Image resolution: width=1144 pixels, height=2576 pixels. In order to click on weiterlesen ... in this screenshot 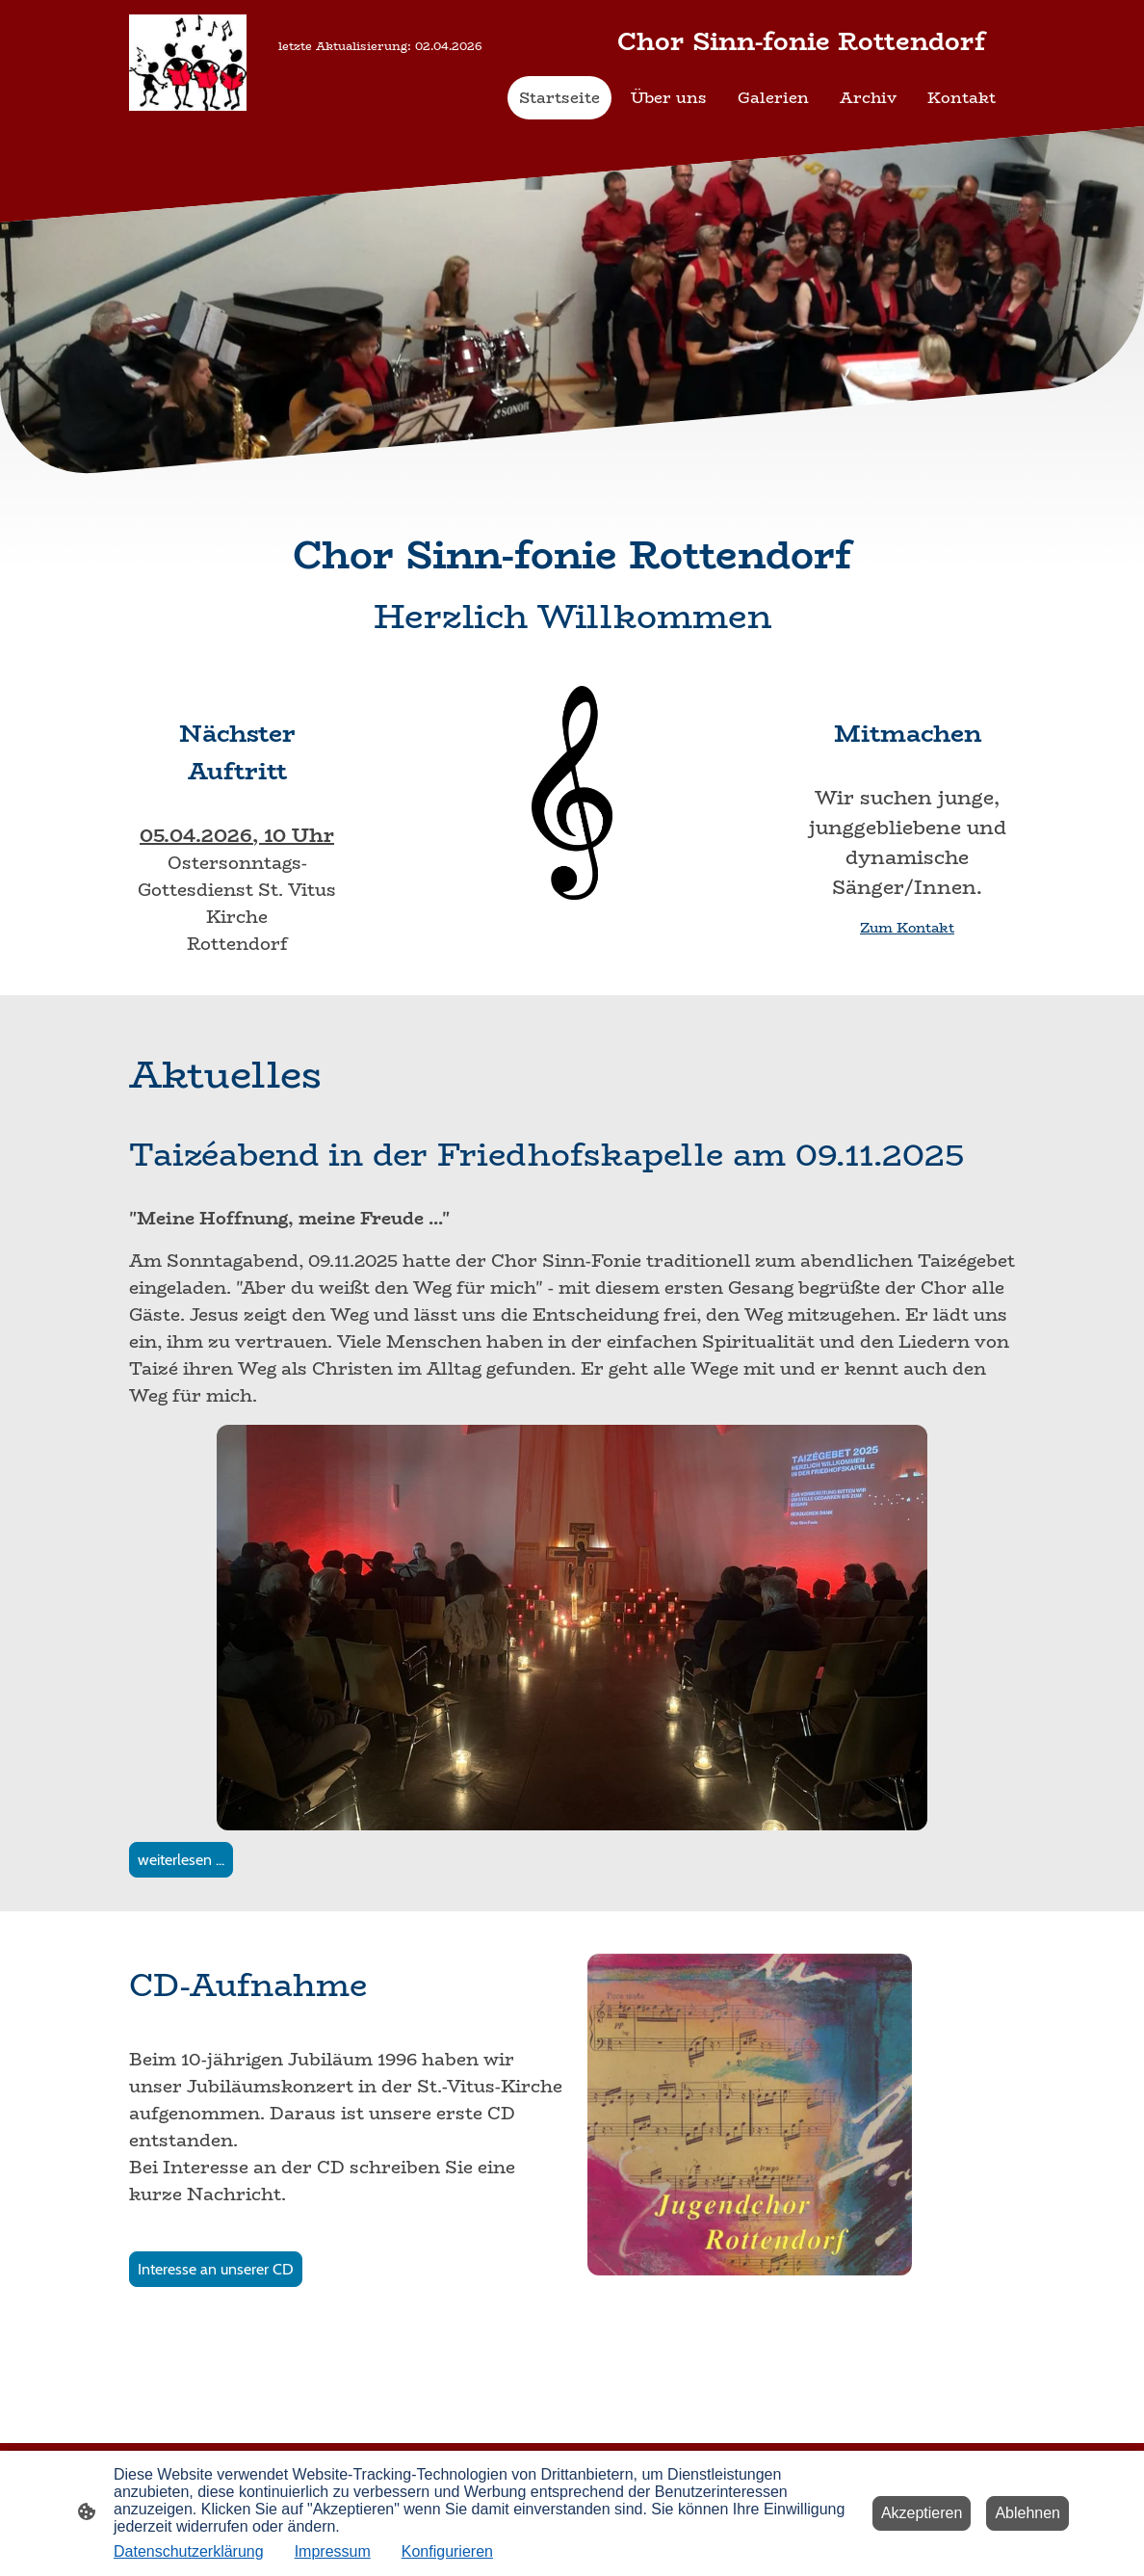, I will do `click(181, 1860)`.